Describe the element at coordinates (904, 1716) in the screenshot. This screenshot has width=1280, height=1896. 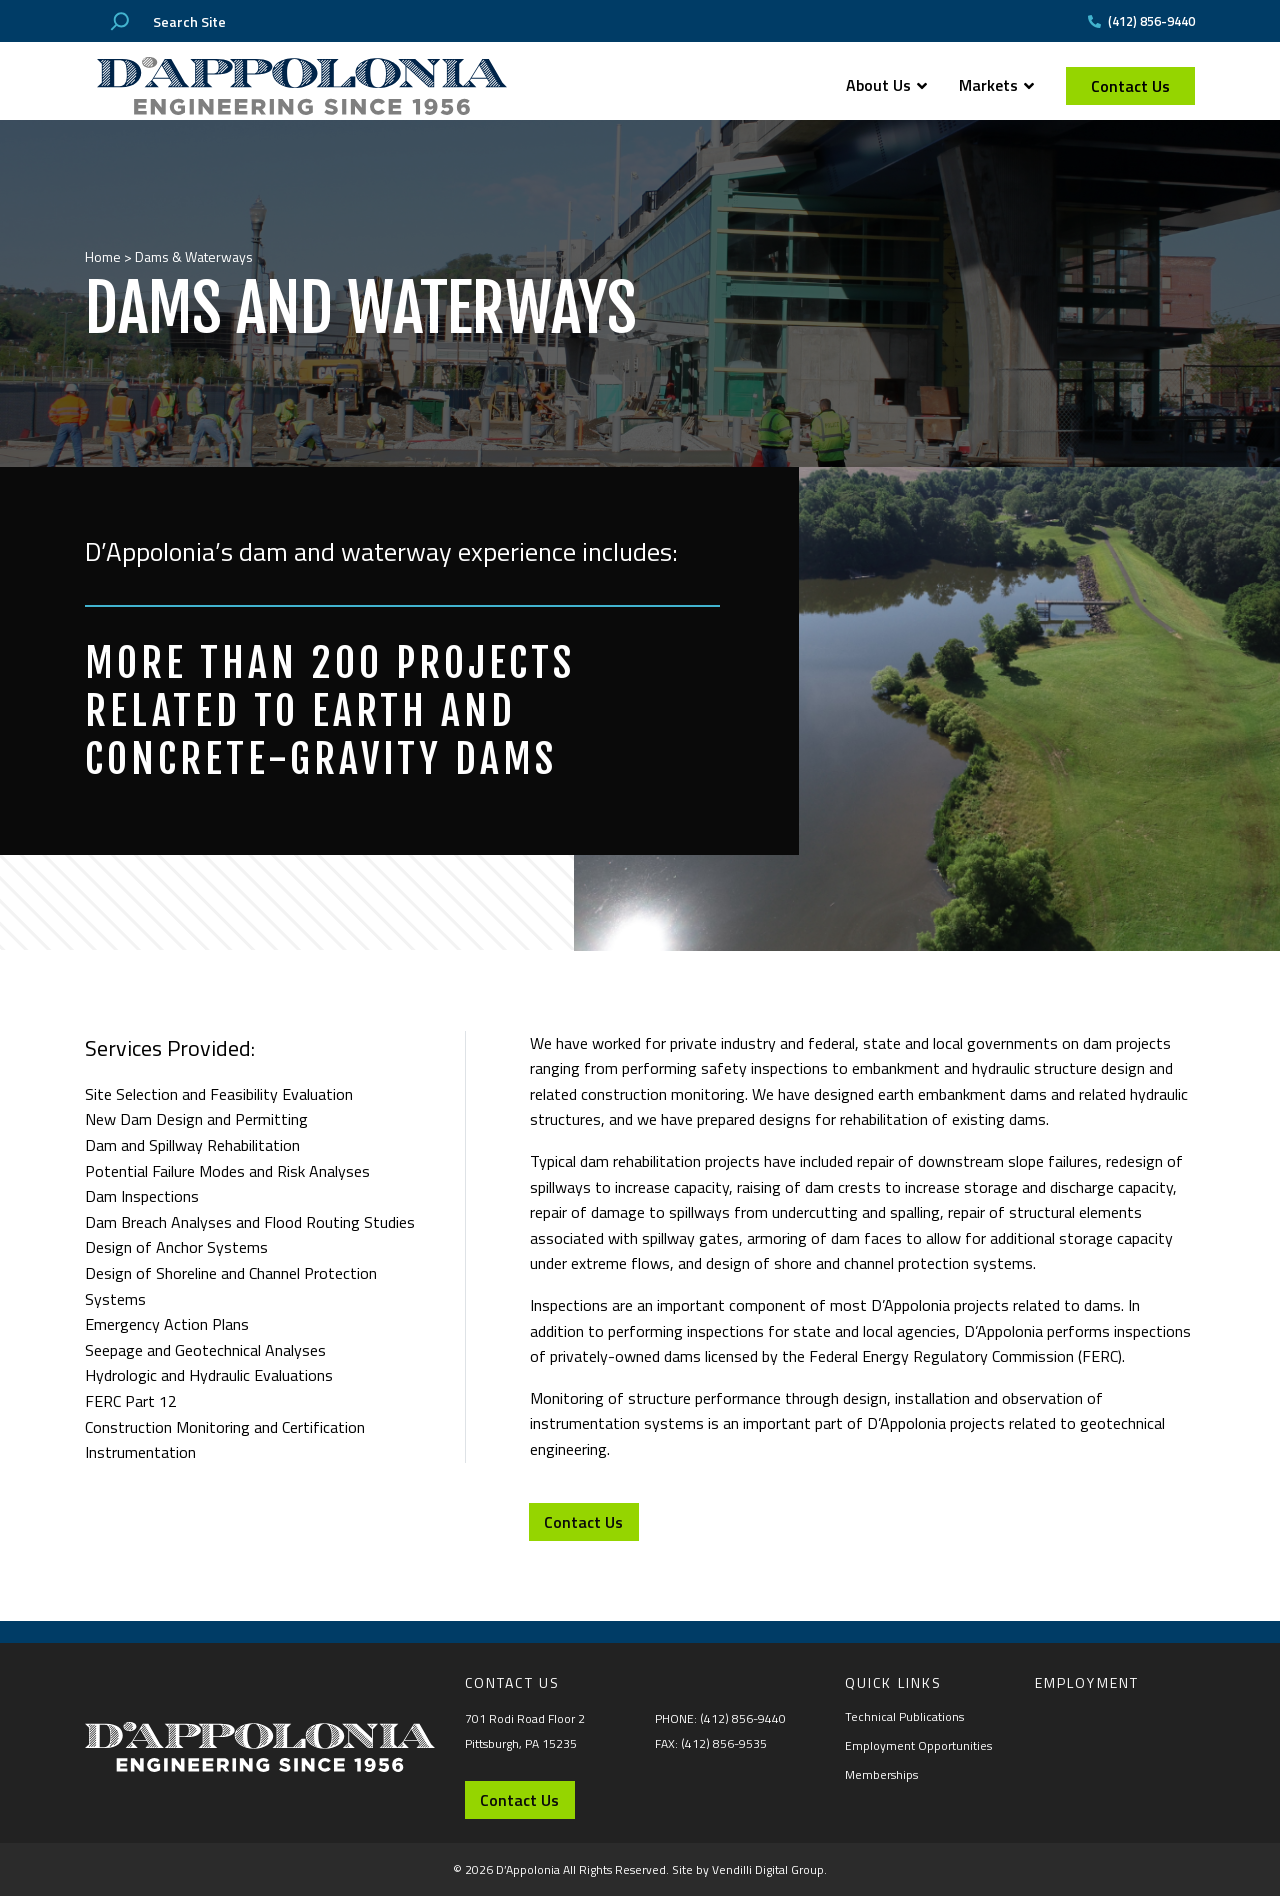
I see `Technical Publications` at that location.